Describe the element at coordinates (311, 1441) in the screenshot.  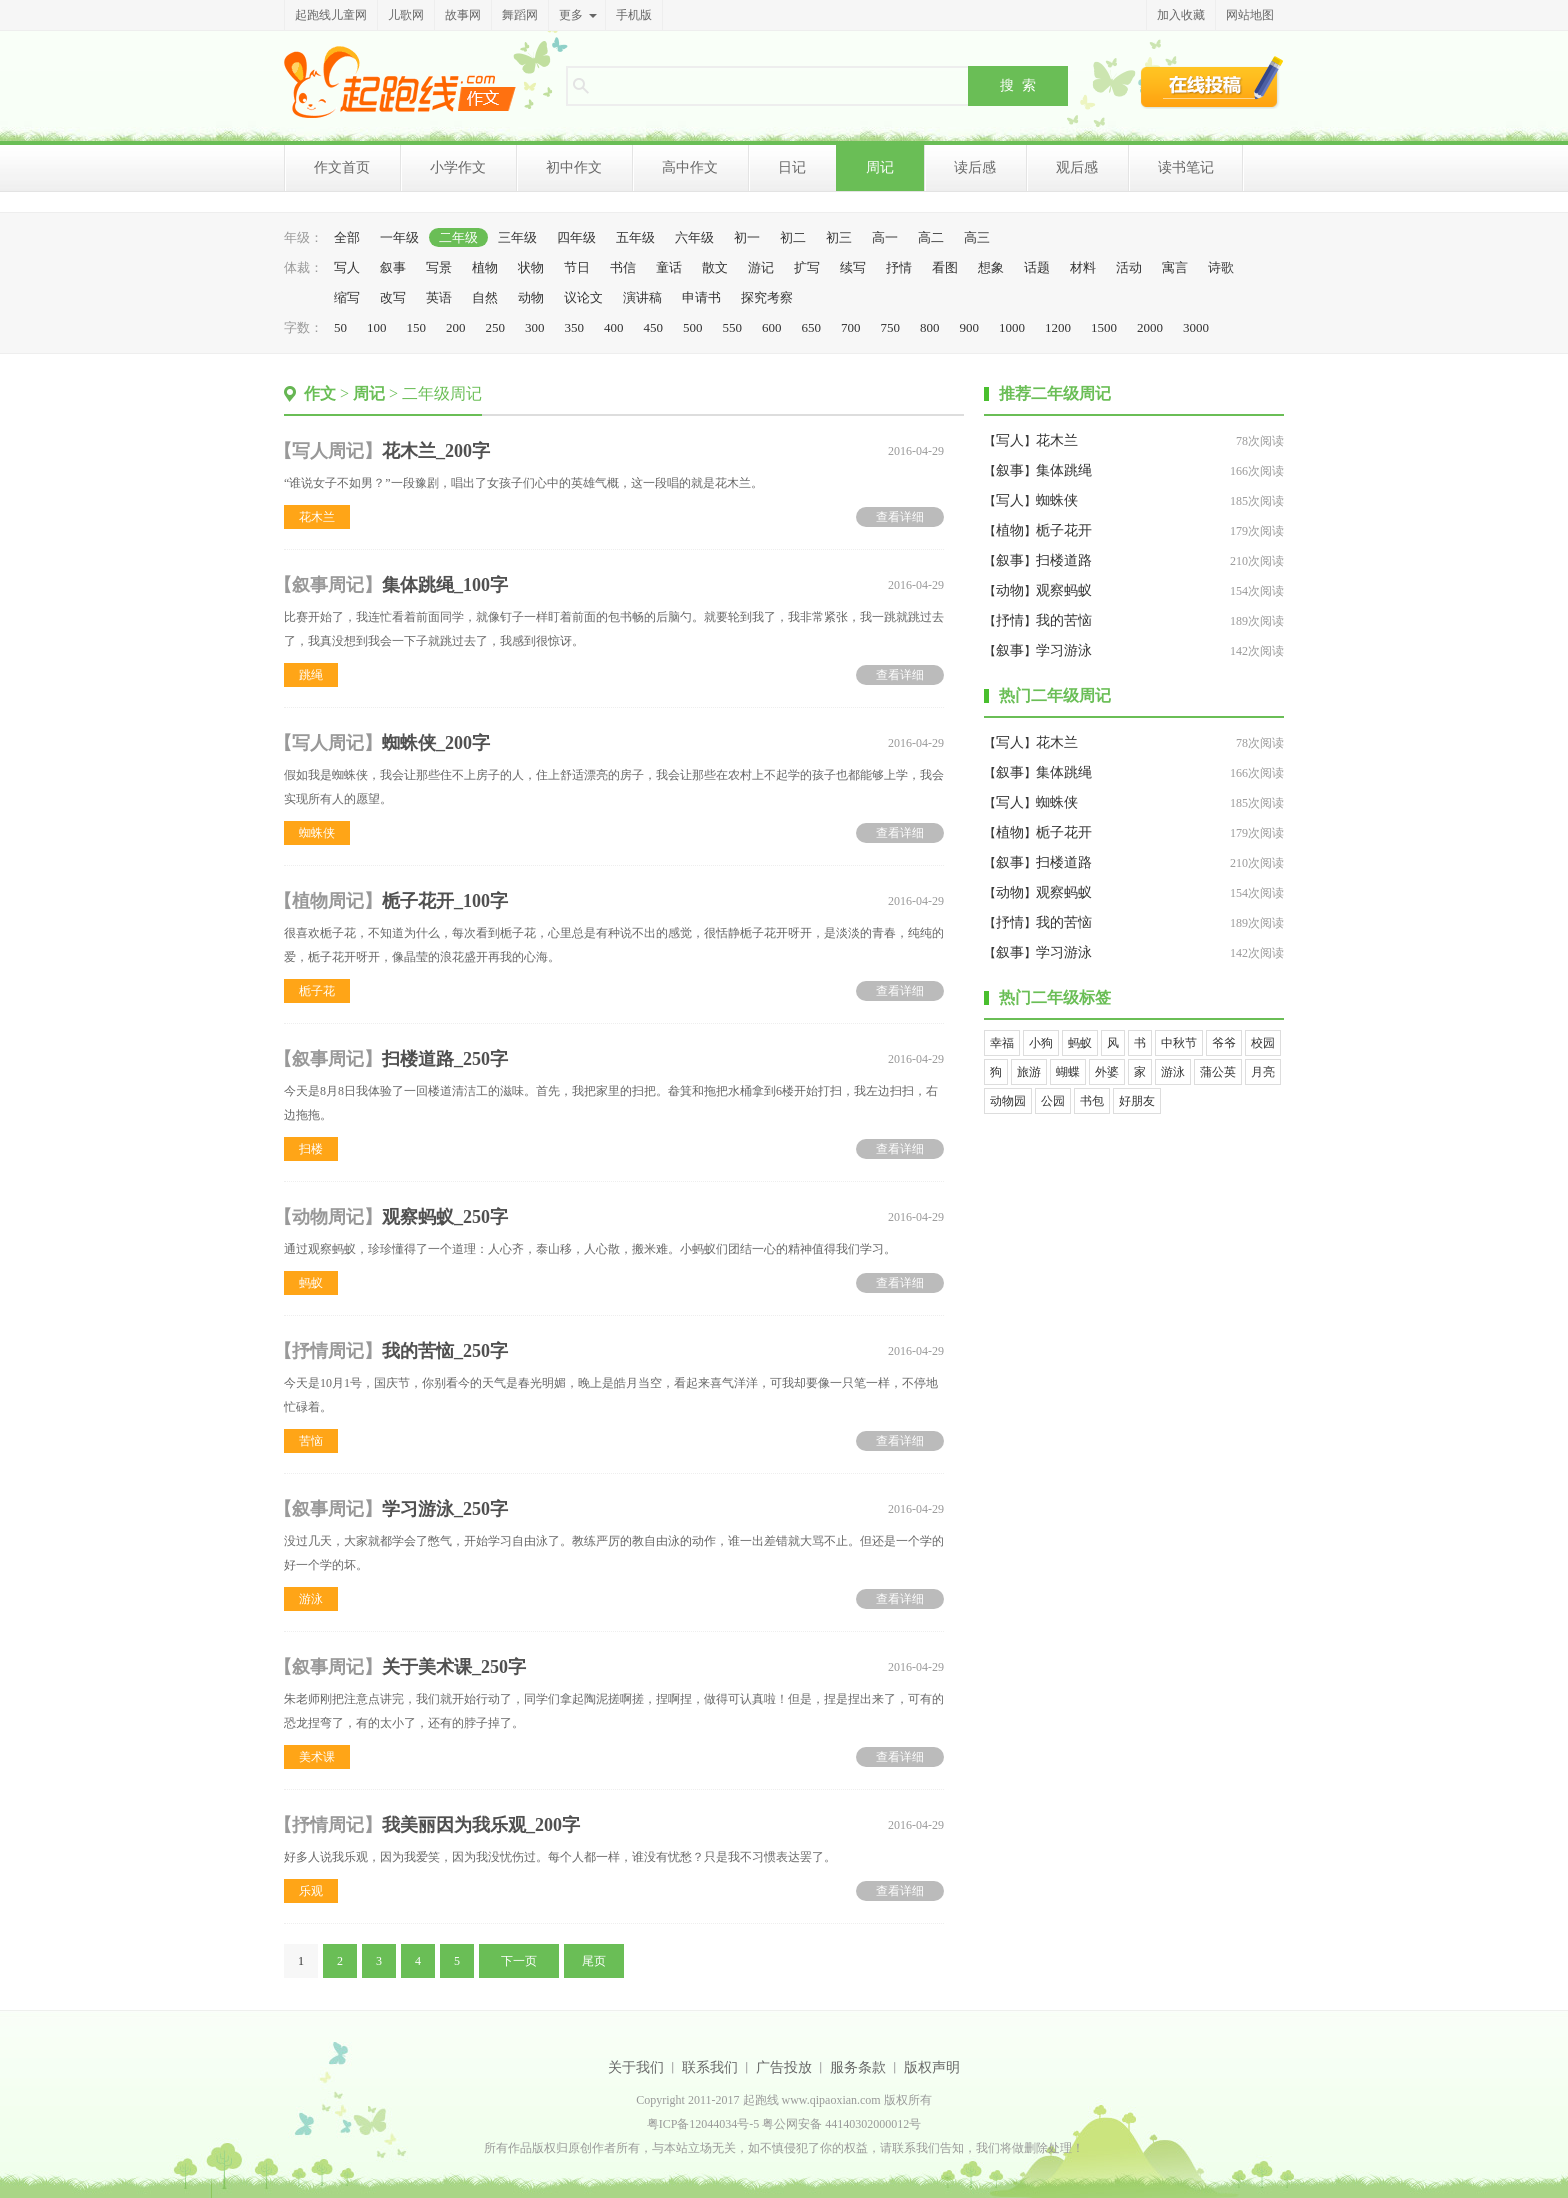
I see `苦恼` at that location.